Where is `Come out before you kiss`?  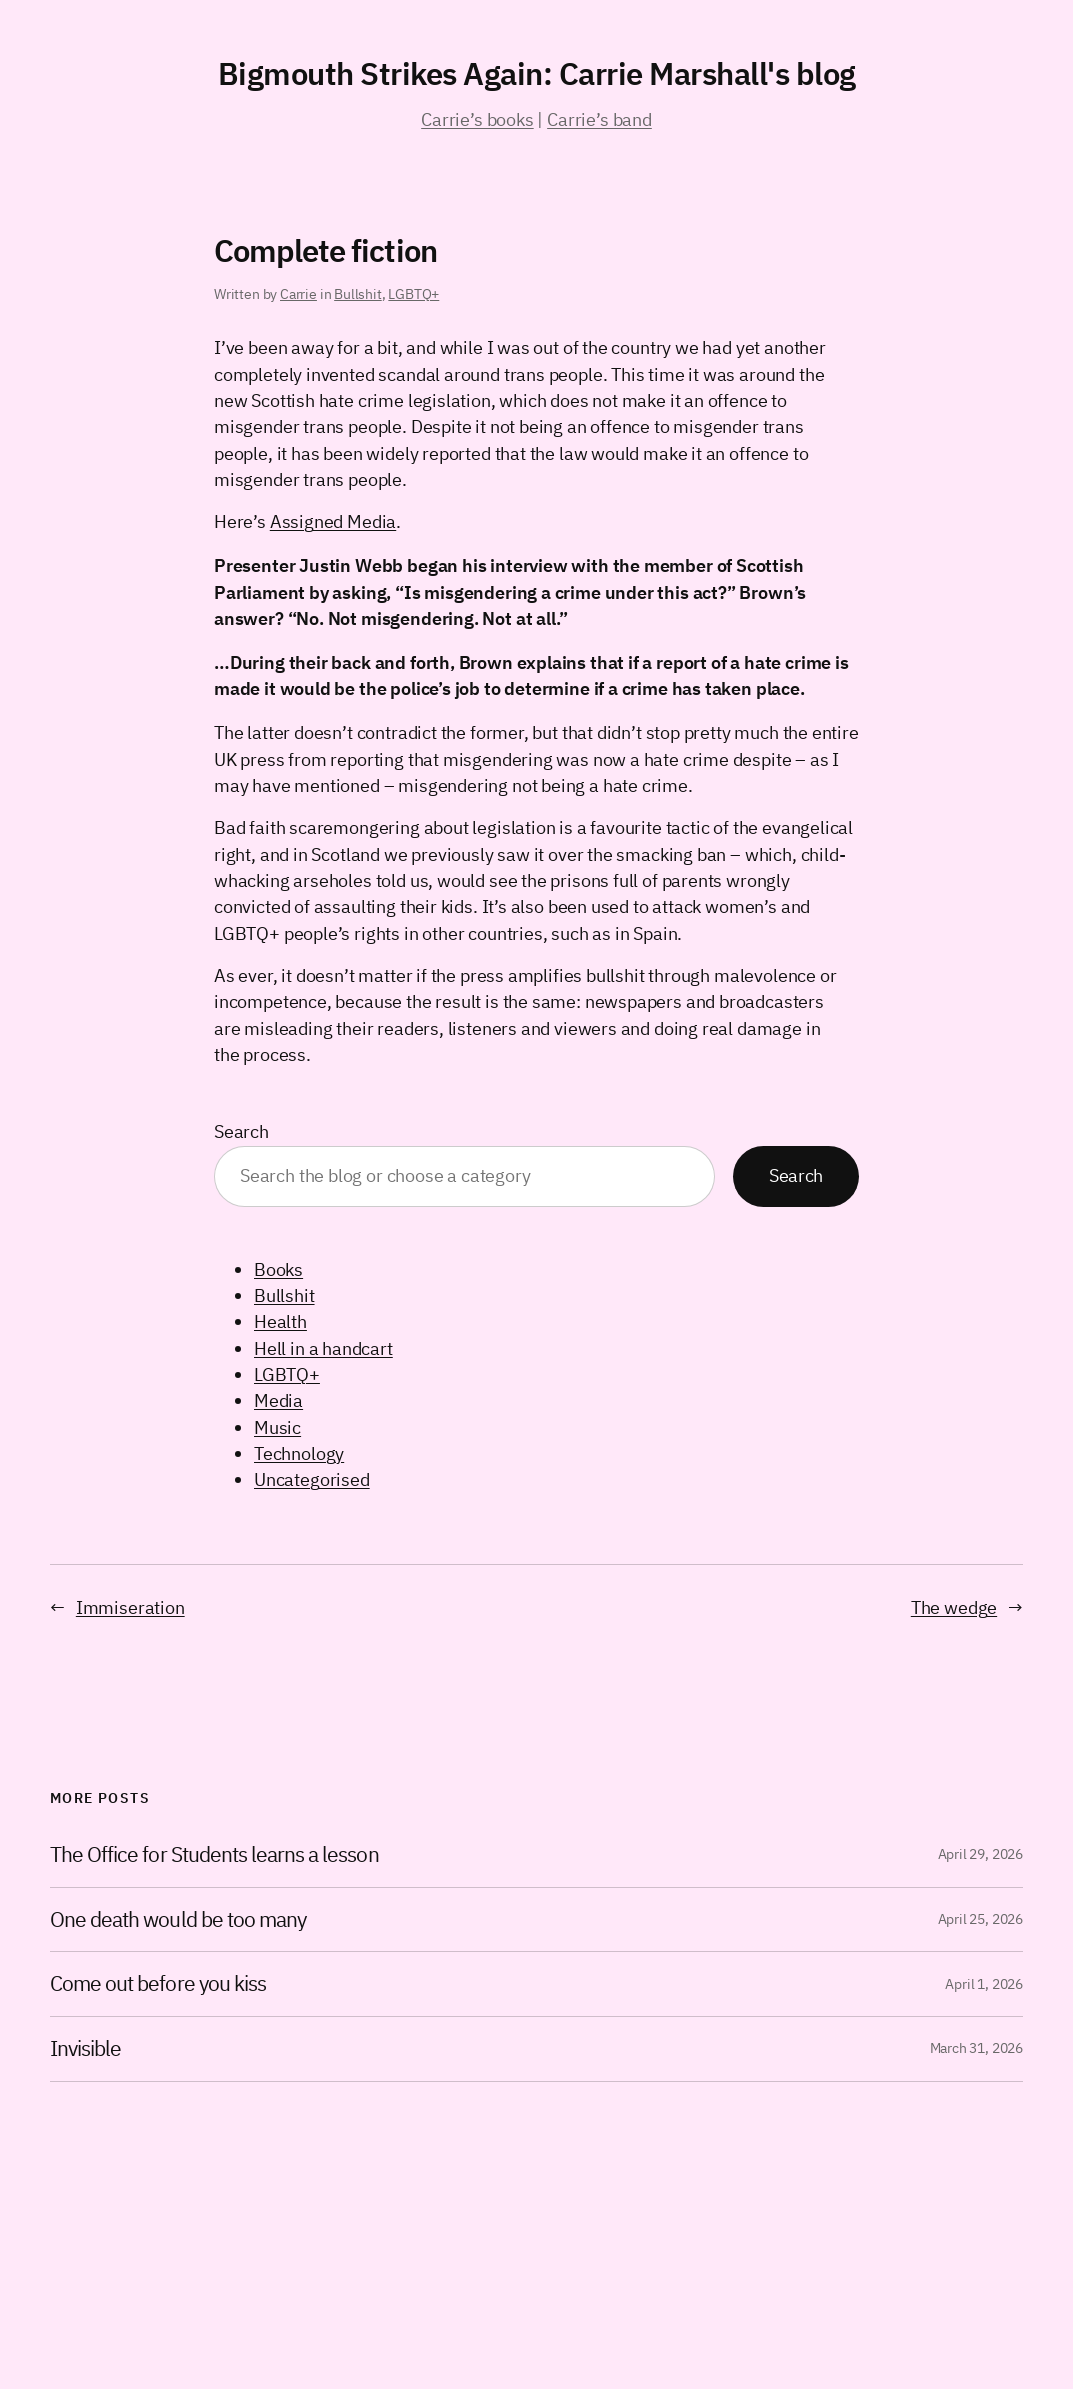 Come out before you kiss is located at coordinates (158, 1984).